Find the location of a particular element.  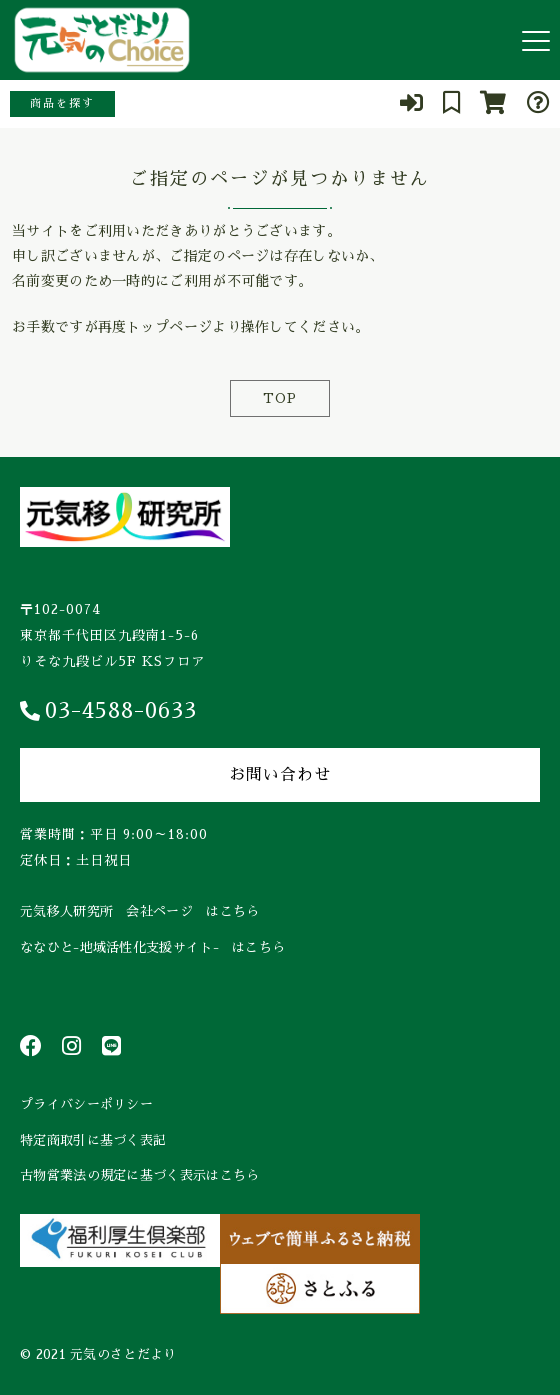

TOP is located at coordinates (280, 398).